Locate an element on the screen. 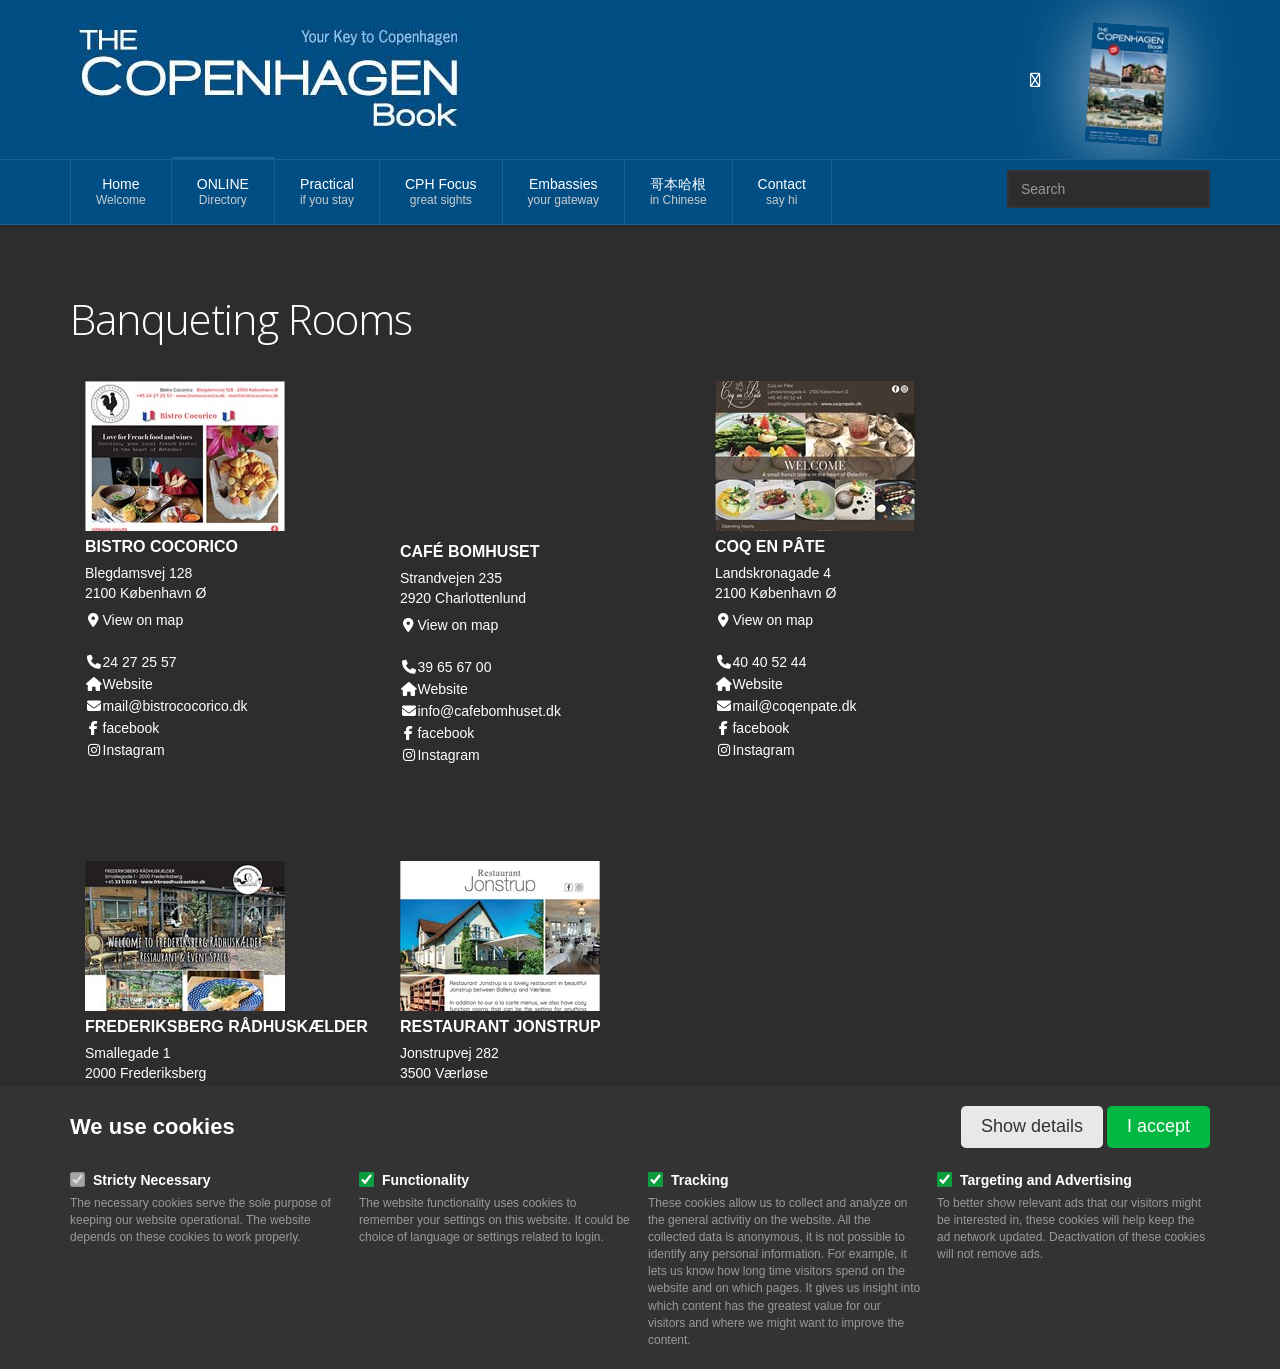  info@cafebomhuset.dk is located at coordinates (480, 711).